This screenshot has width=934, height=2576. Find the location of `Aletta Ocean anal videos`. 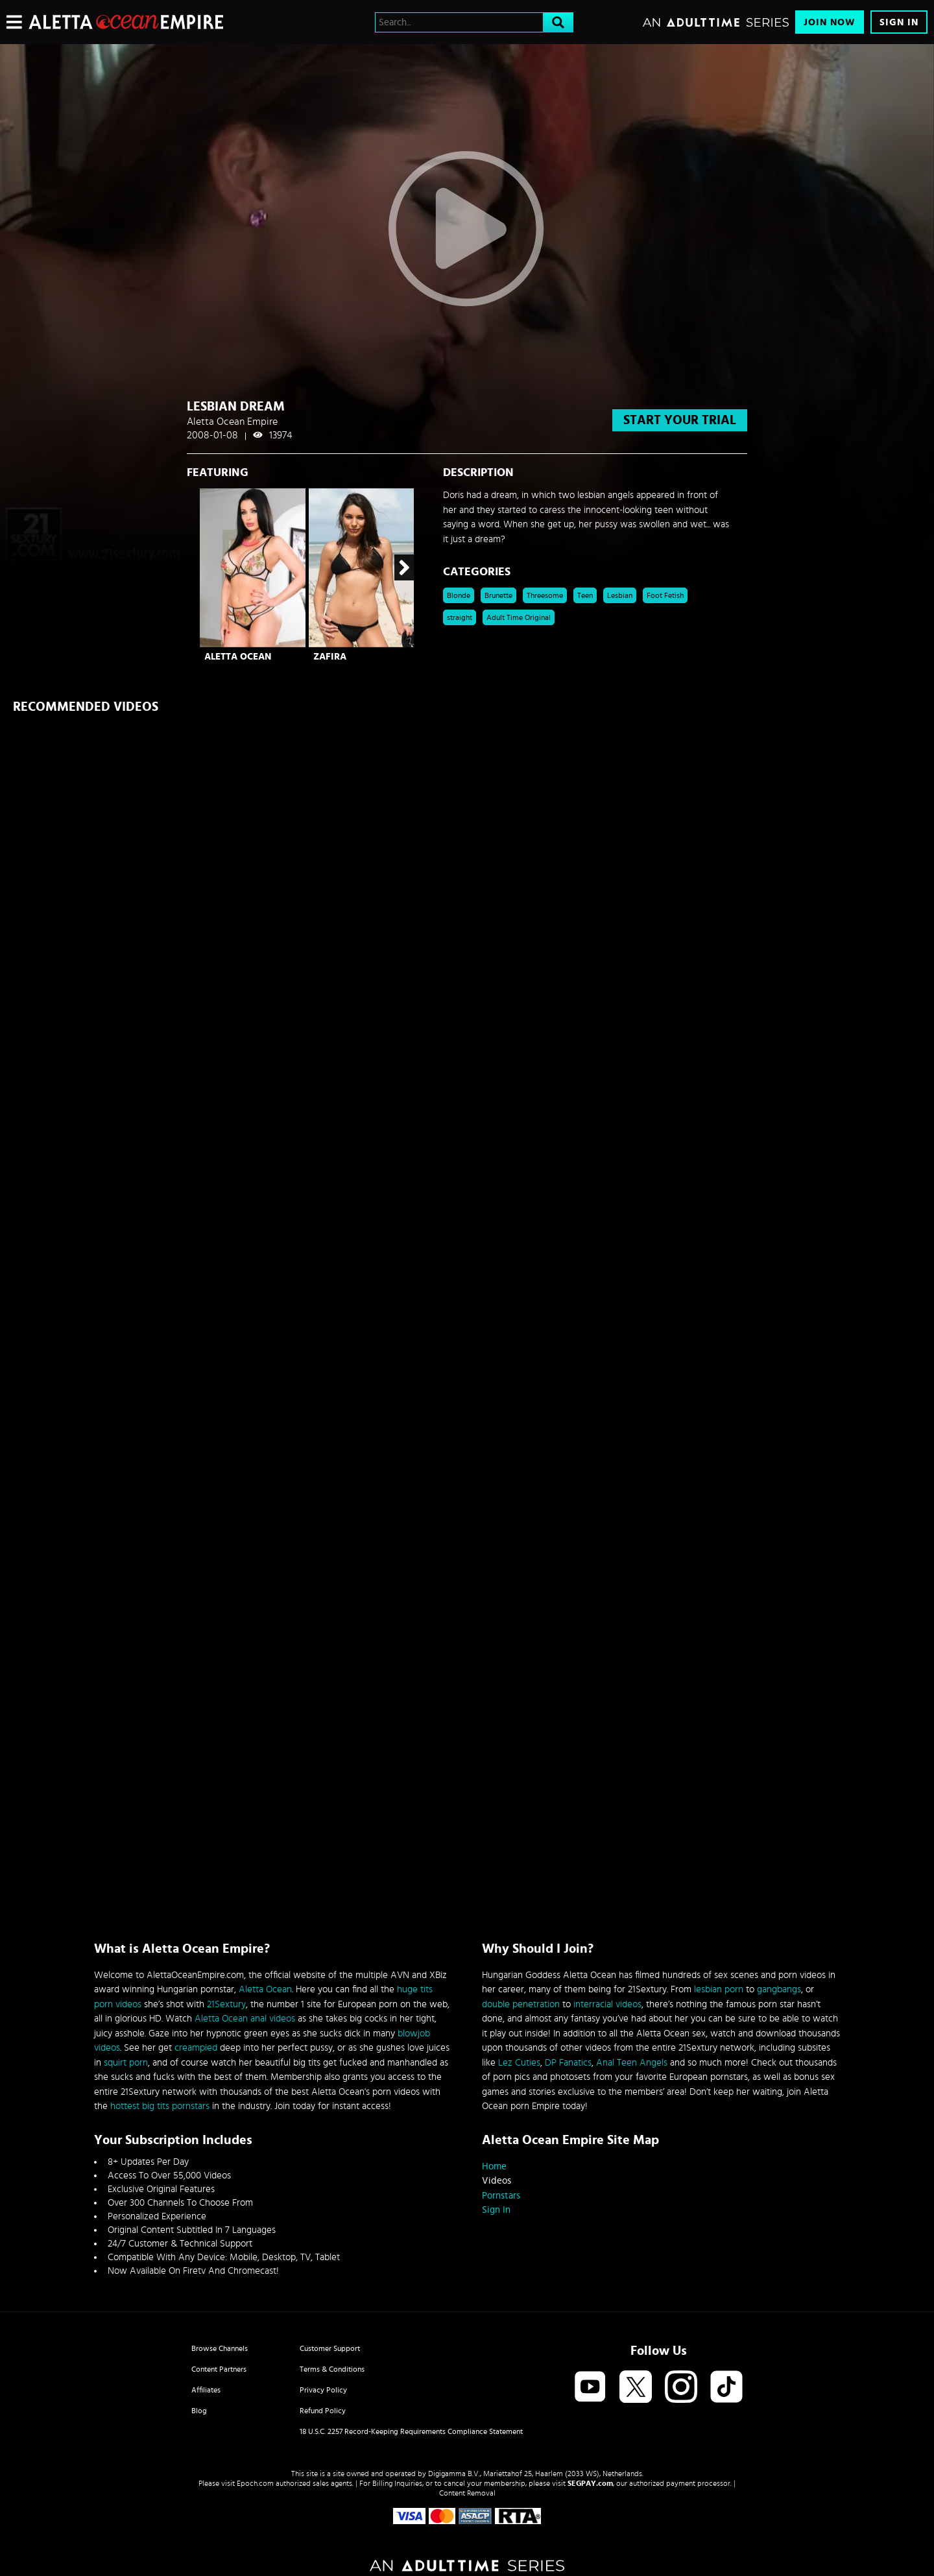

Aletta Ocean anal videos is located at coordinates (245, 2018).